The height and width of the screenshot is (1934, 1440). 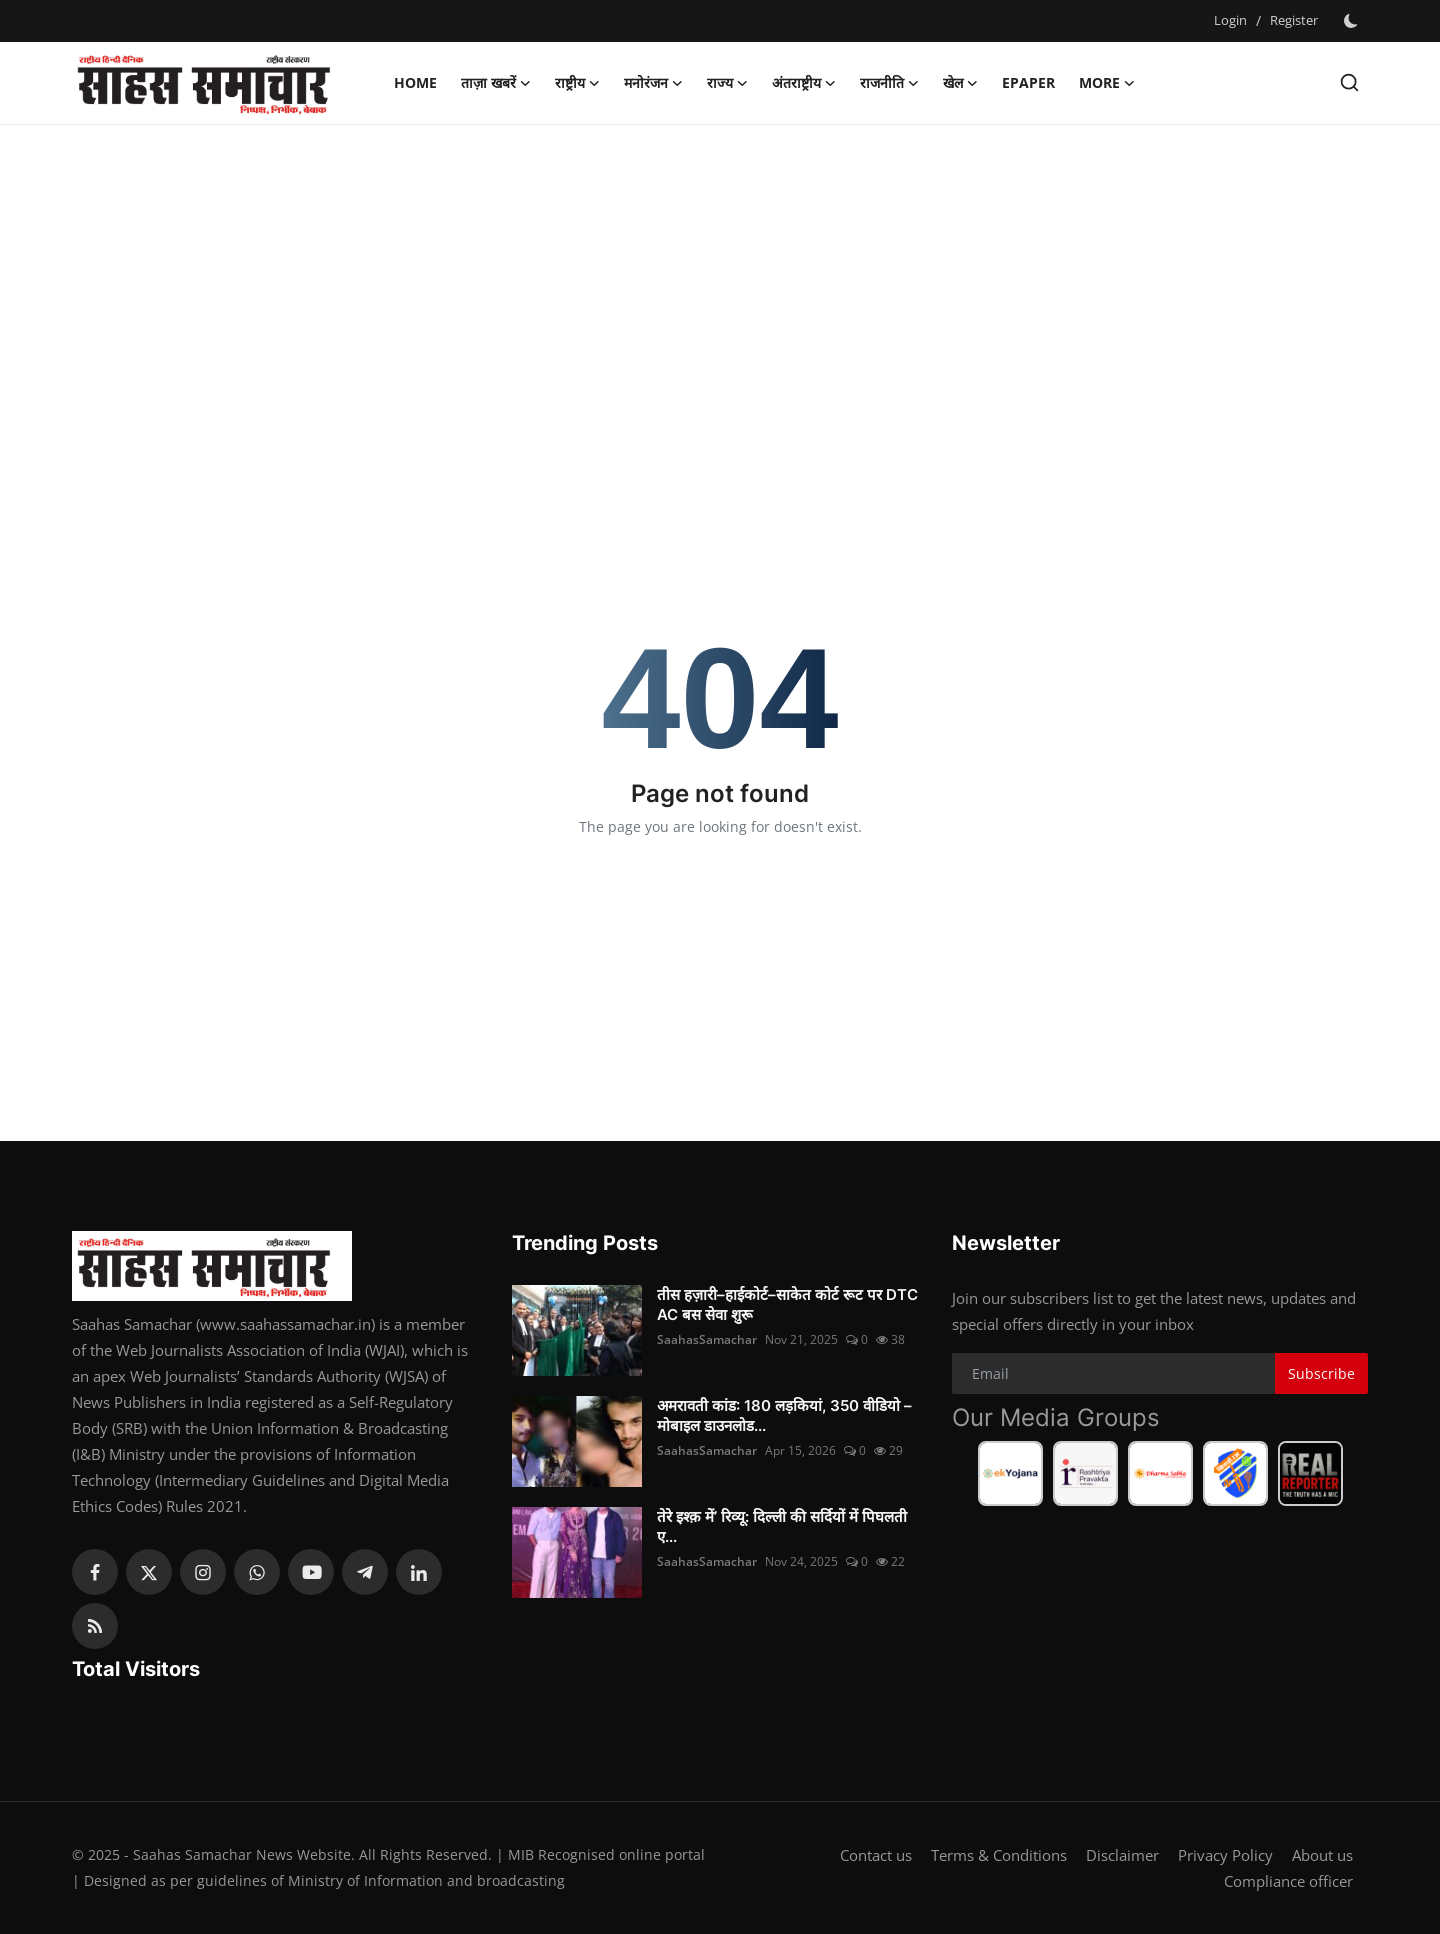 What do you see at coordinates (1028, 82) in the screenshot?
I see `Epaper` at bounding box center [1028, 82].